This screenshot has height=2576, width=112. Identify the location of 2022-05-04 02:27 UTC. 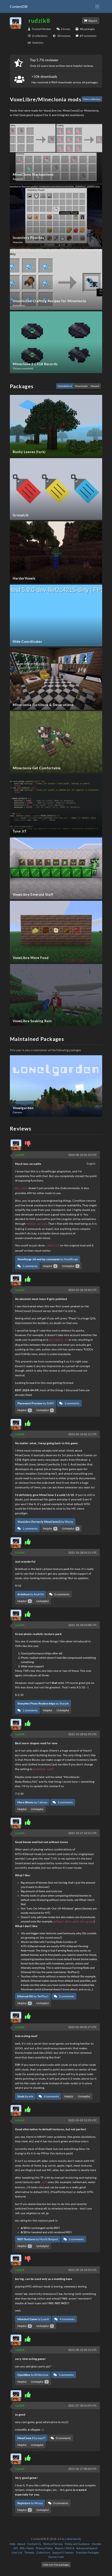
(82, 2027).